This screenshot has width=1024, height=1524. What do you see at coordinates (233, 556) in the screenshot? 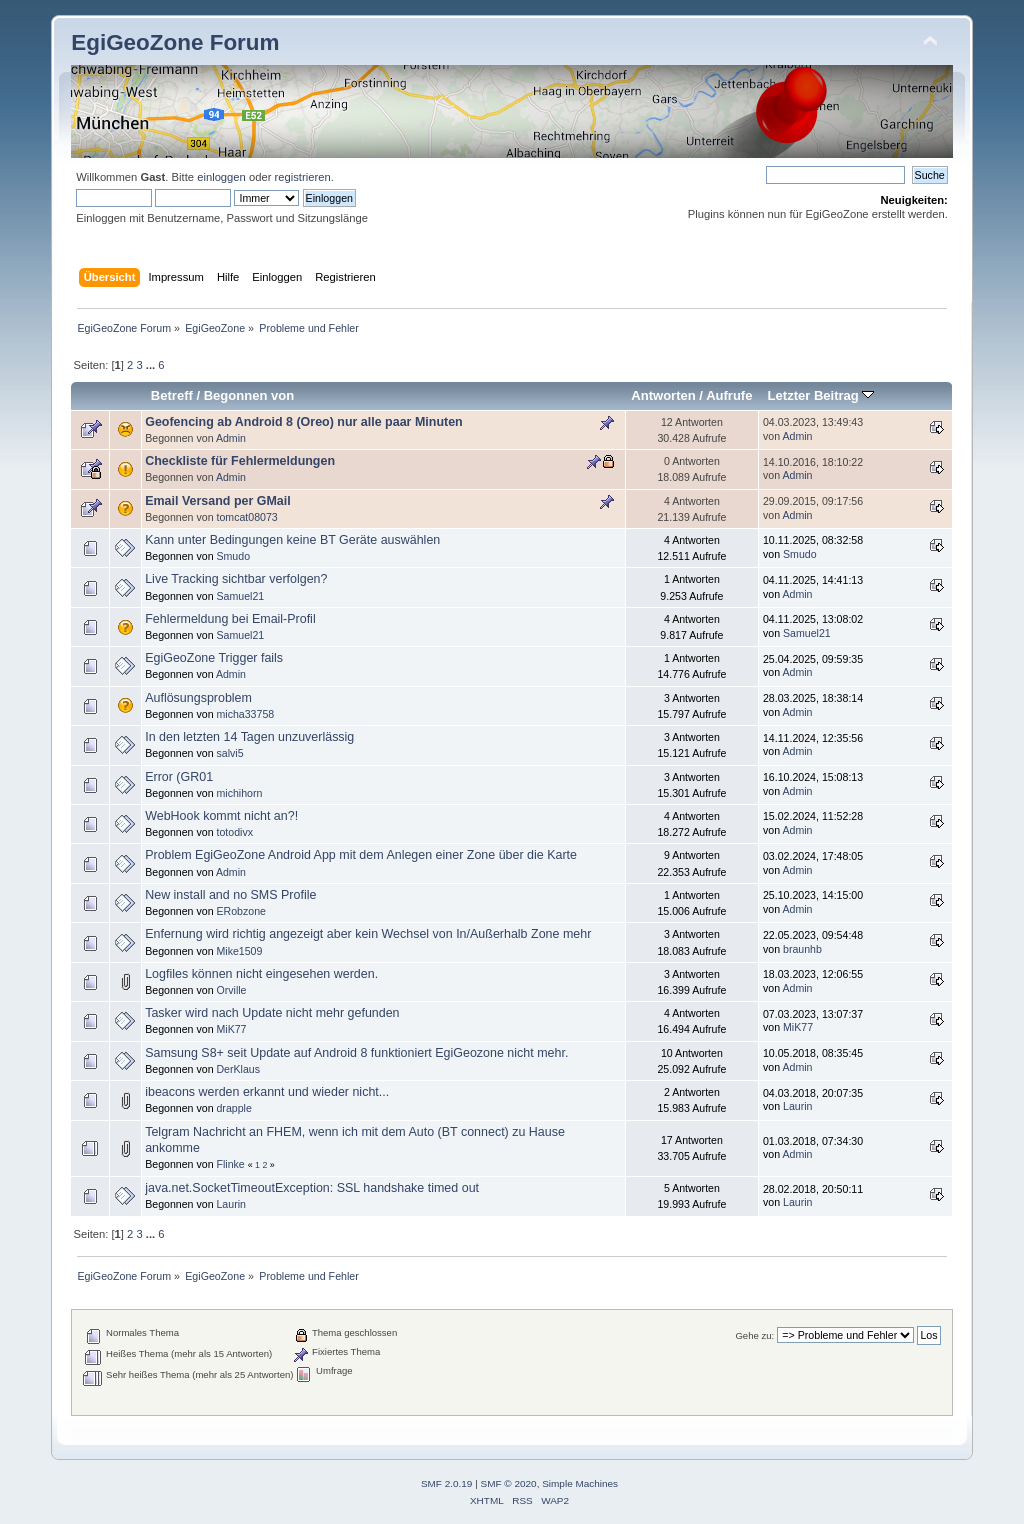
I see `Smudo` at bounding box center [233, 556].